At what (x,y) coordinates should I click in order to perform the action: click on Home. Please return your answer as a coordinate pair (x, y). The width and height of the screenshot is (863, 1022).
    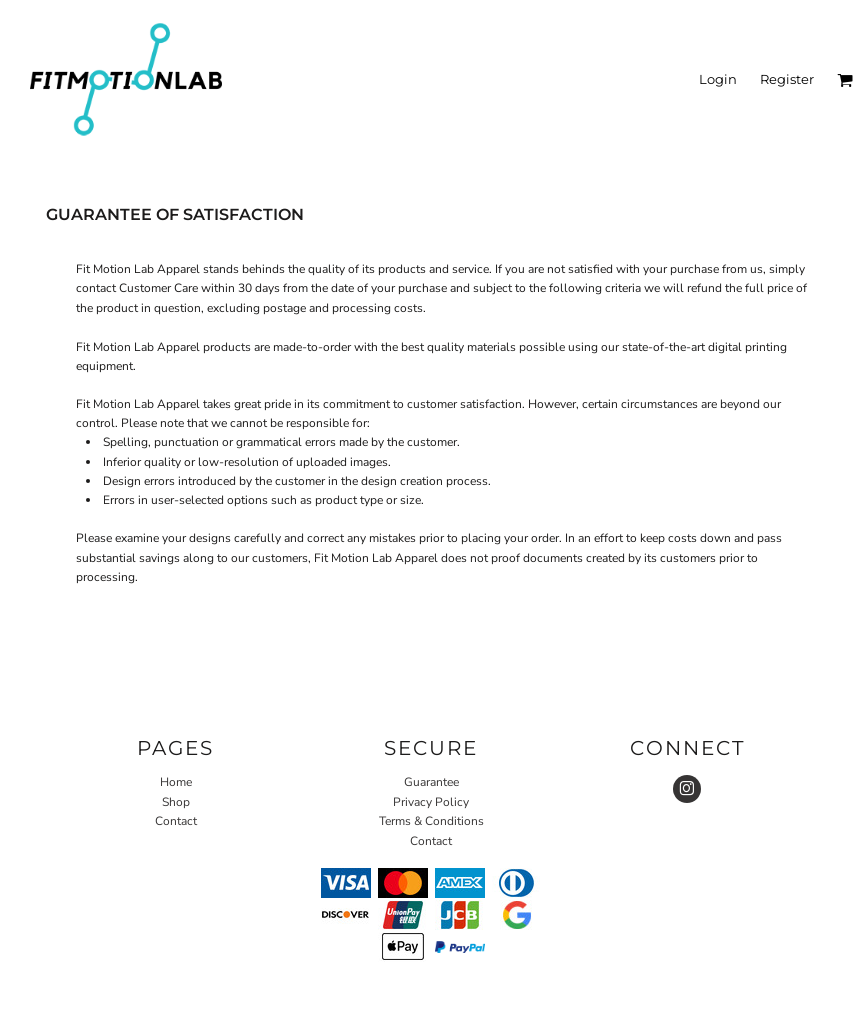
    Looking at the image, I should click on (176, 782).